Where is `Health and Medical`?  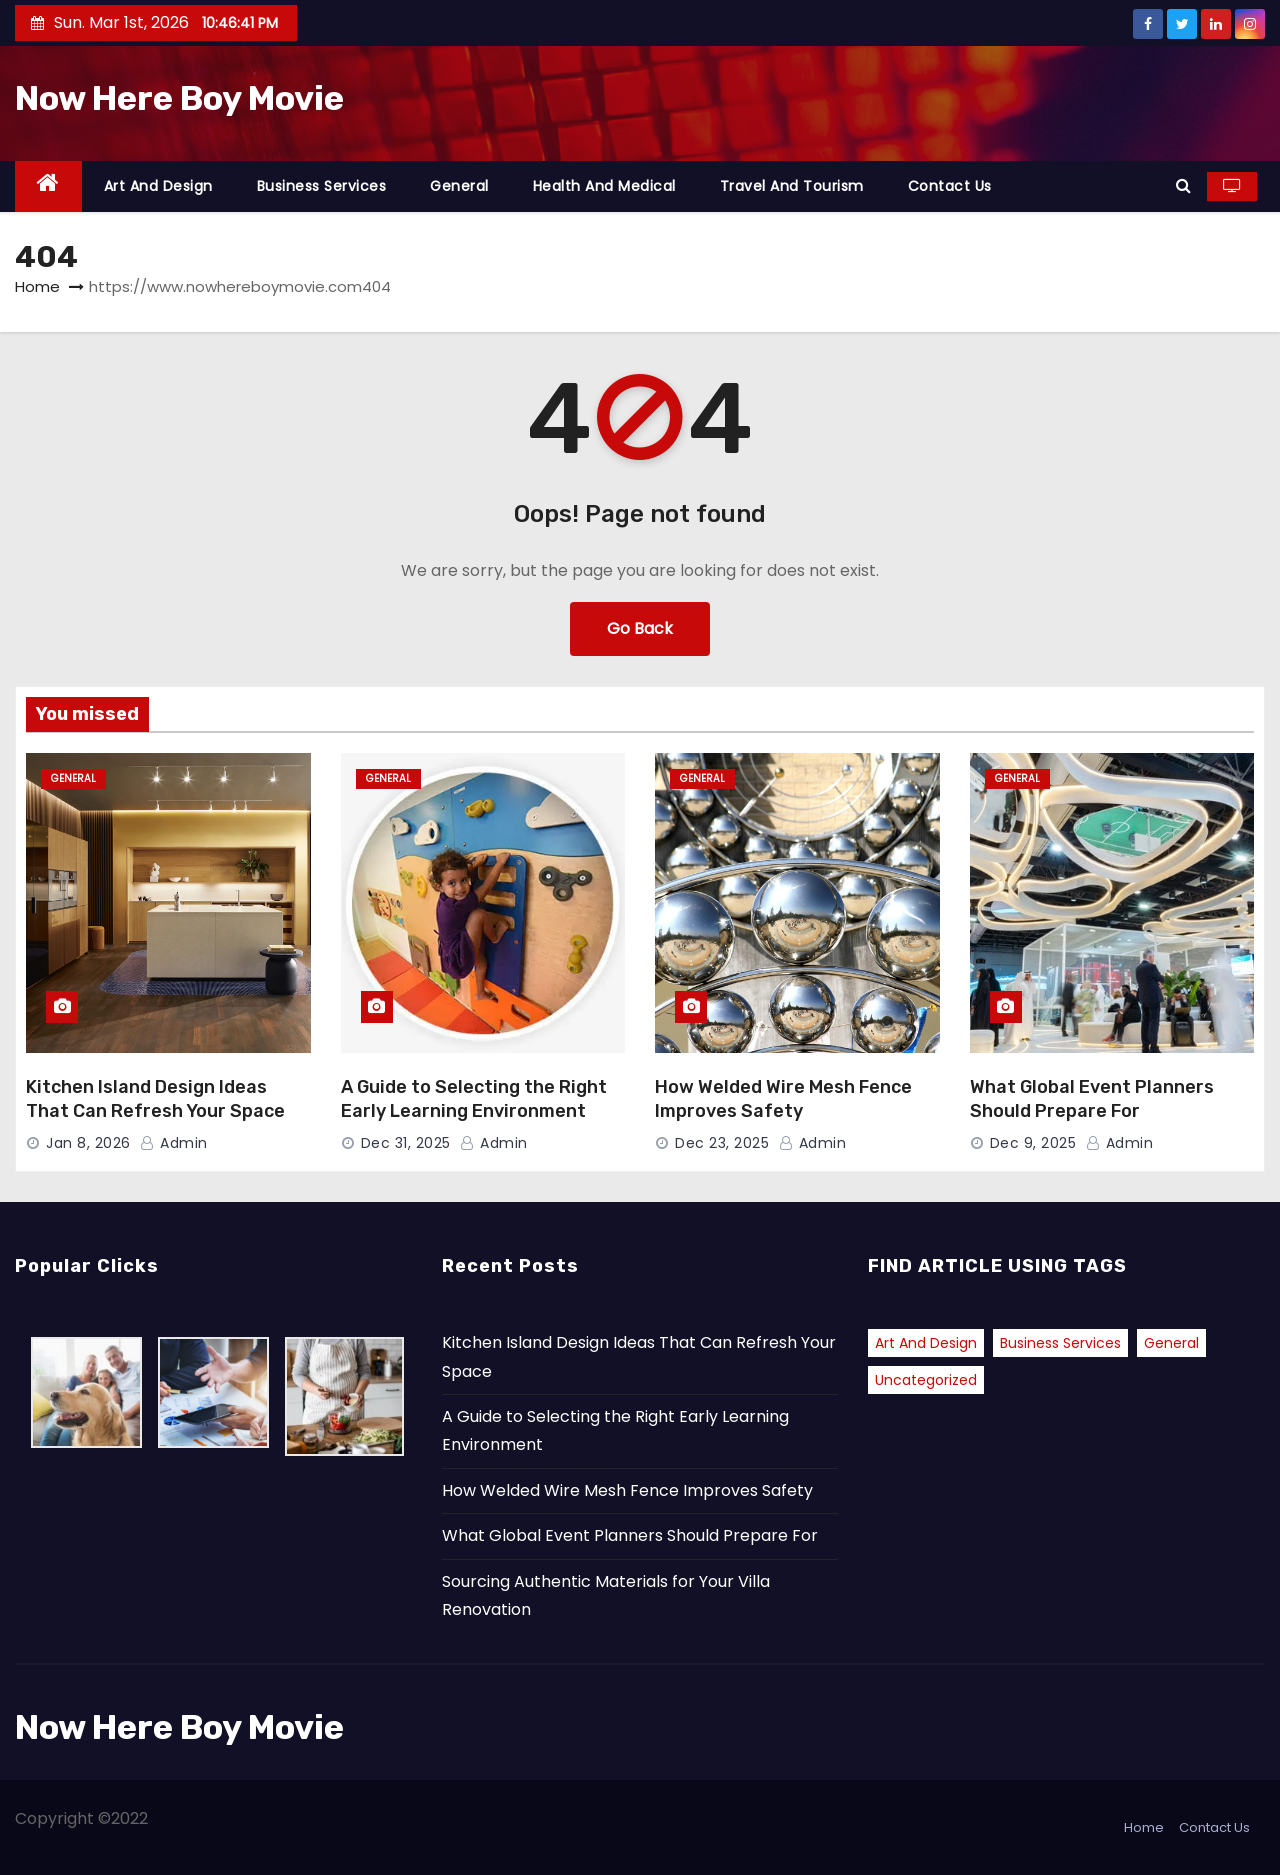
Health and Medical is located at coordinates (604, 186).